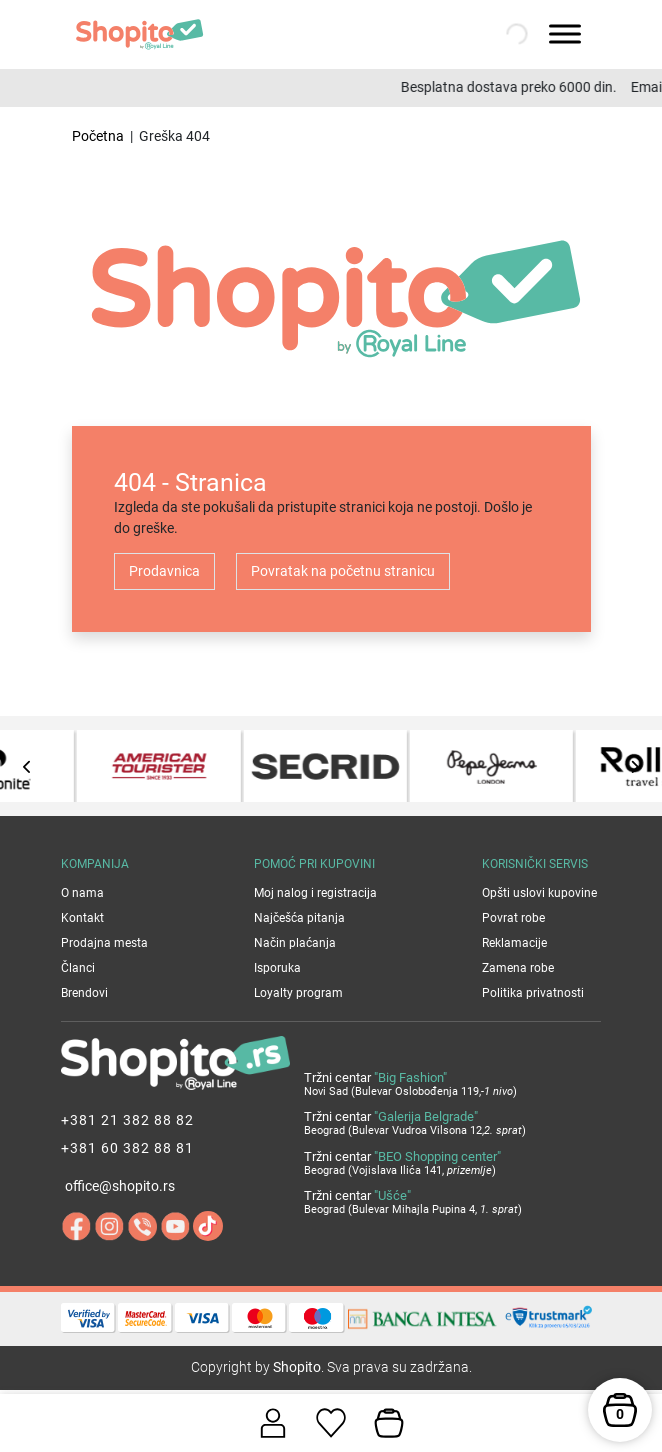 The width and height of the screenshot is (662, 1452). What do you see at coordinates (514, 943) in the screenshot?
I see `Reklamacije` at bounding box center [514, 943].